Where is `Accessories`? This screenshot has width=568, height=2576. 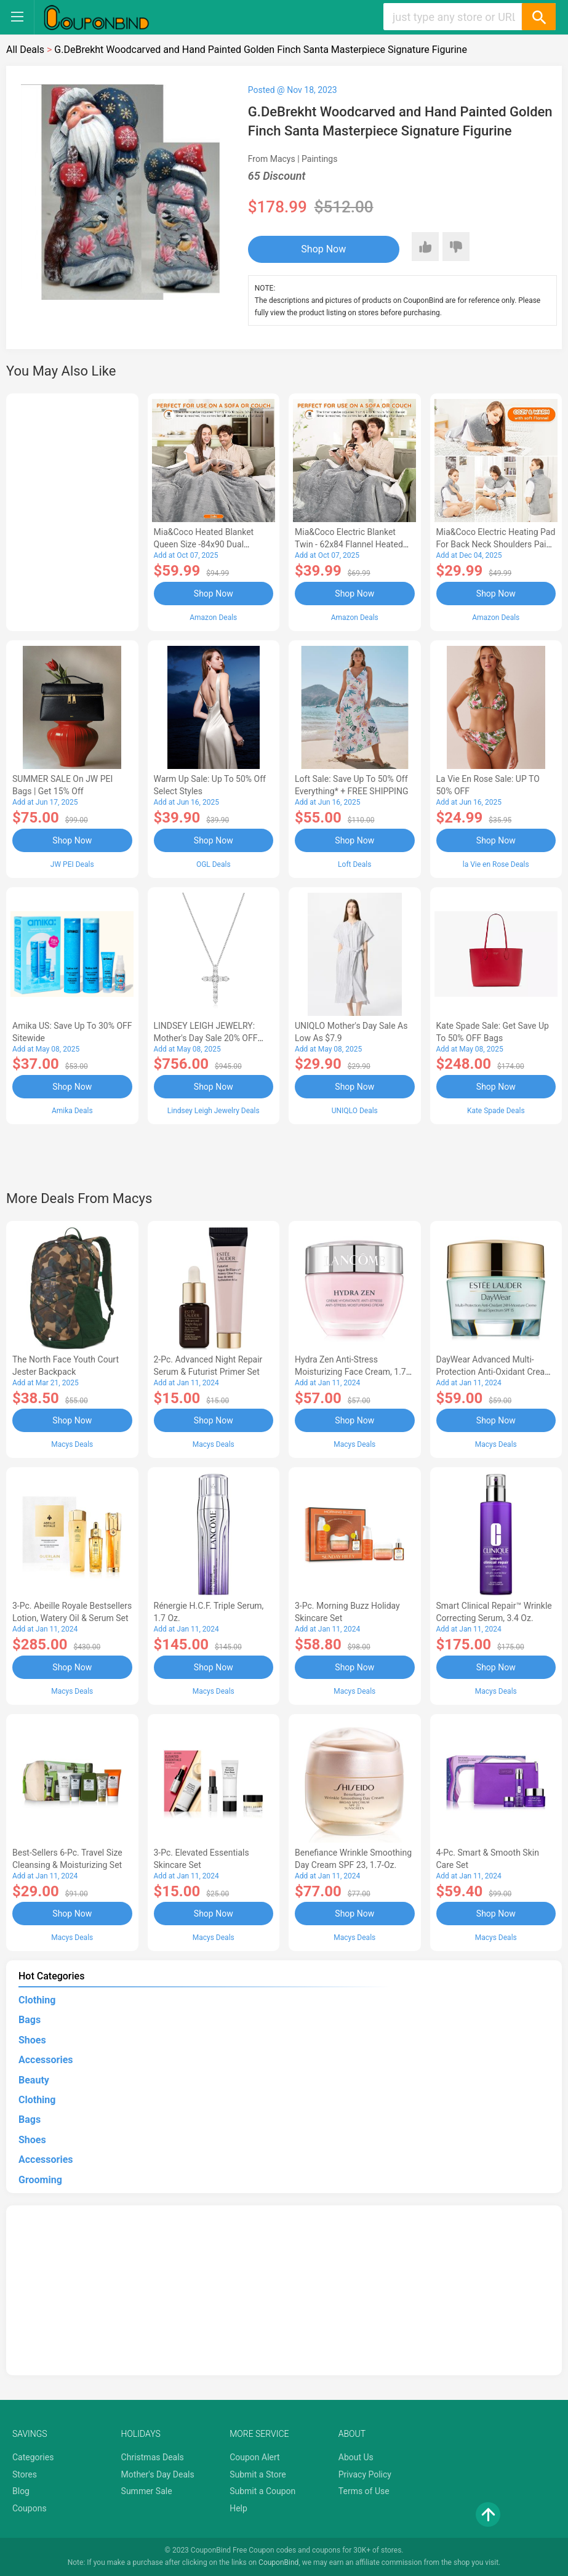 Accessories is located at coordinates (45, 2060).